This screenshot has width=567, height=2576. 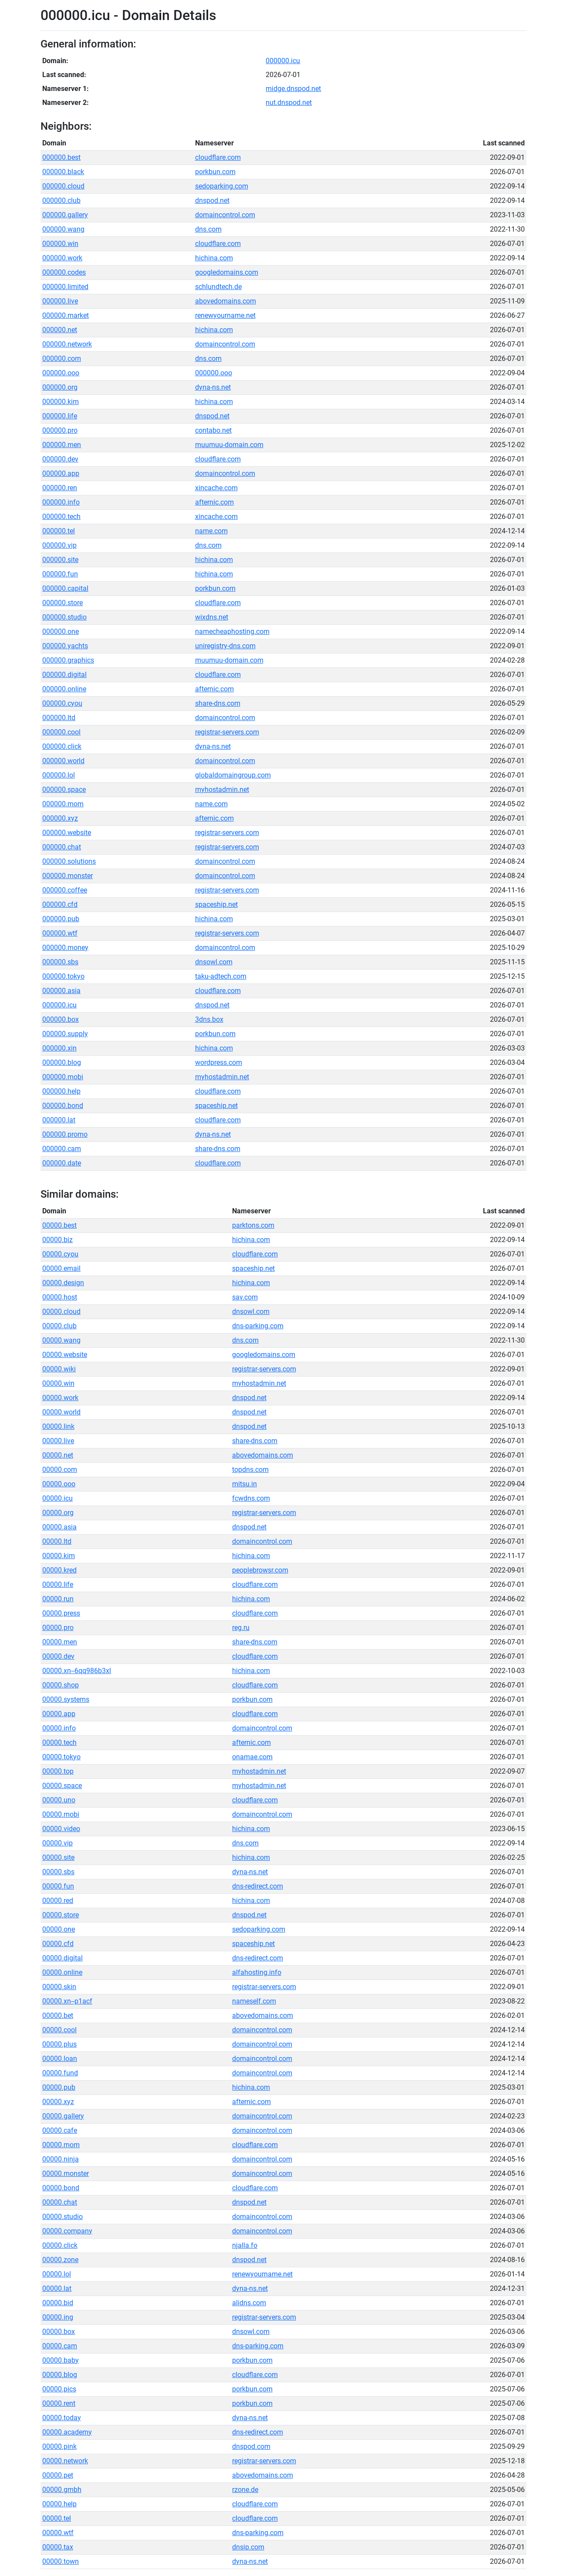 I want to click on 00000.sbs, so click(x=58, y=1872).